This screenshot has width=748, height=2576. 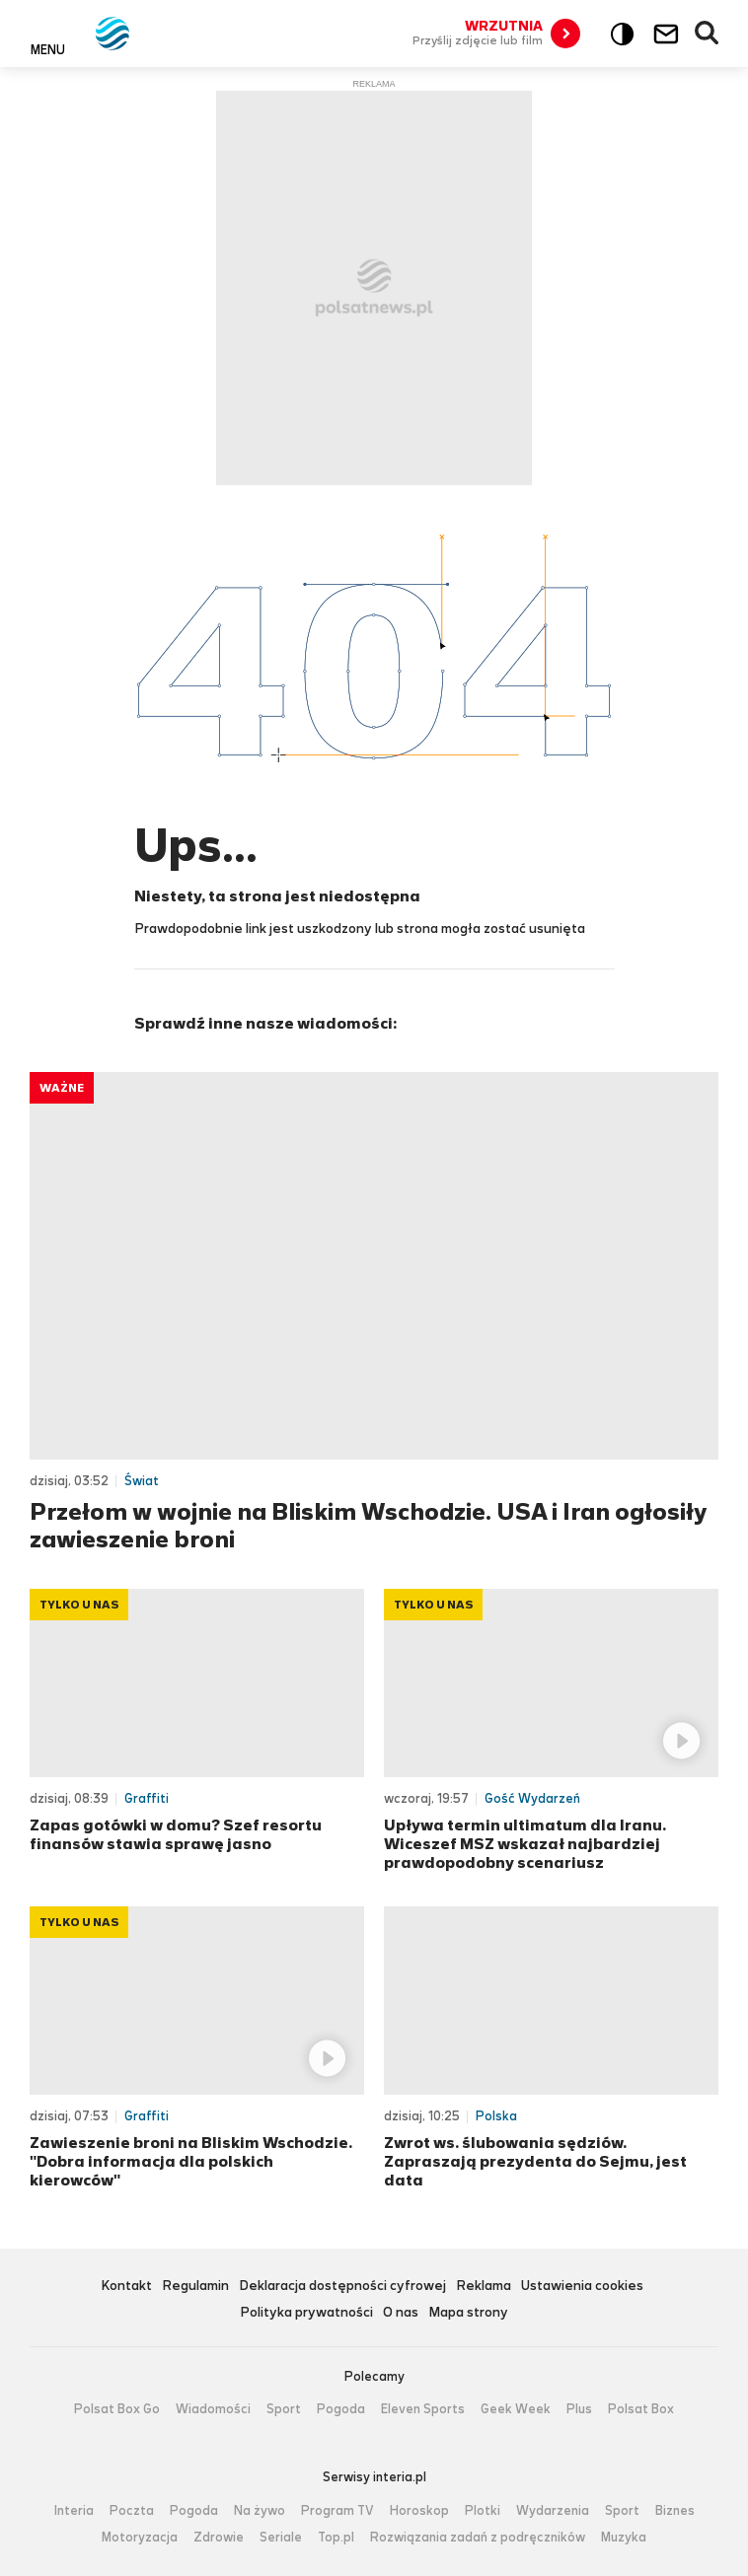 I want to click on Poczta, so click(x=132, y=2511).